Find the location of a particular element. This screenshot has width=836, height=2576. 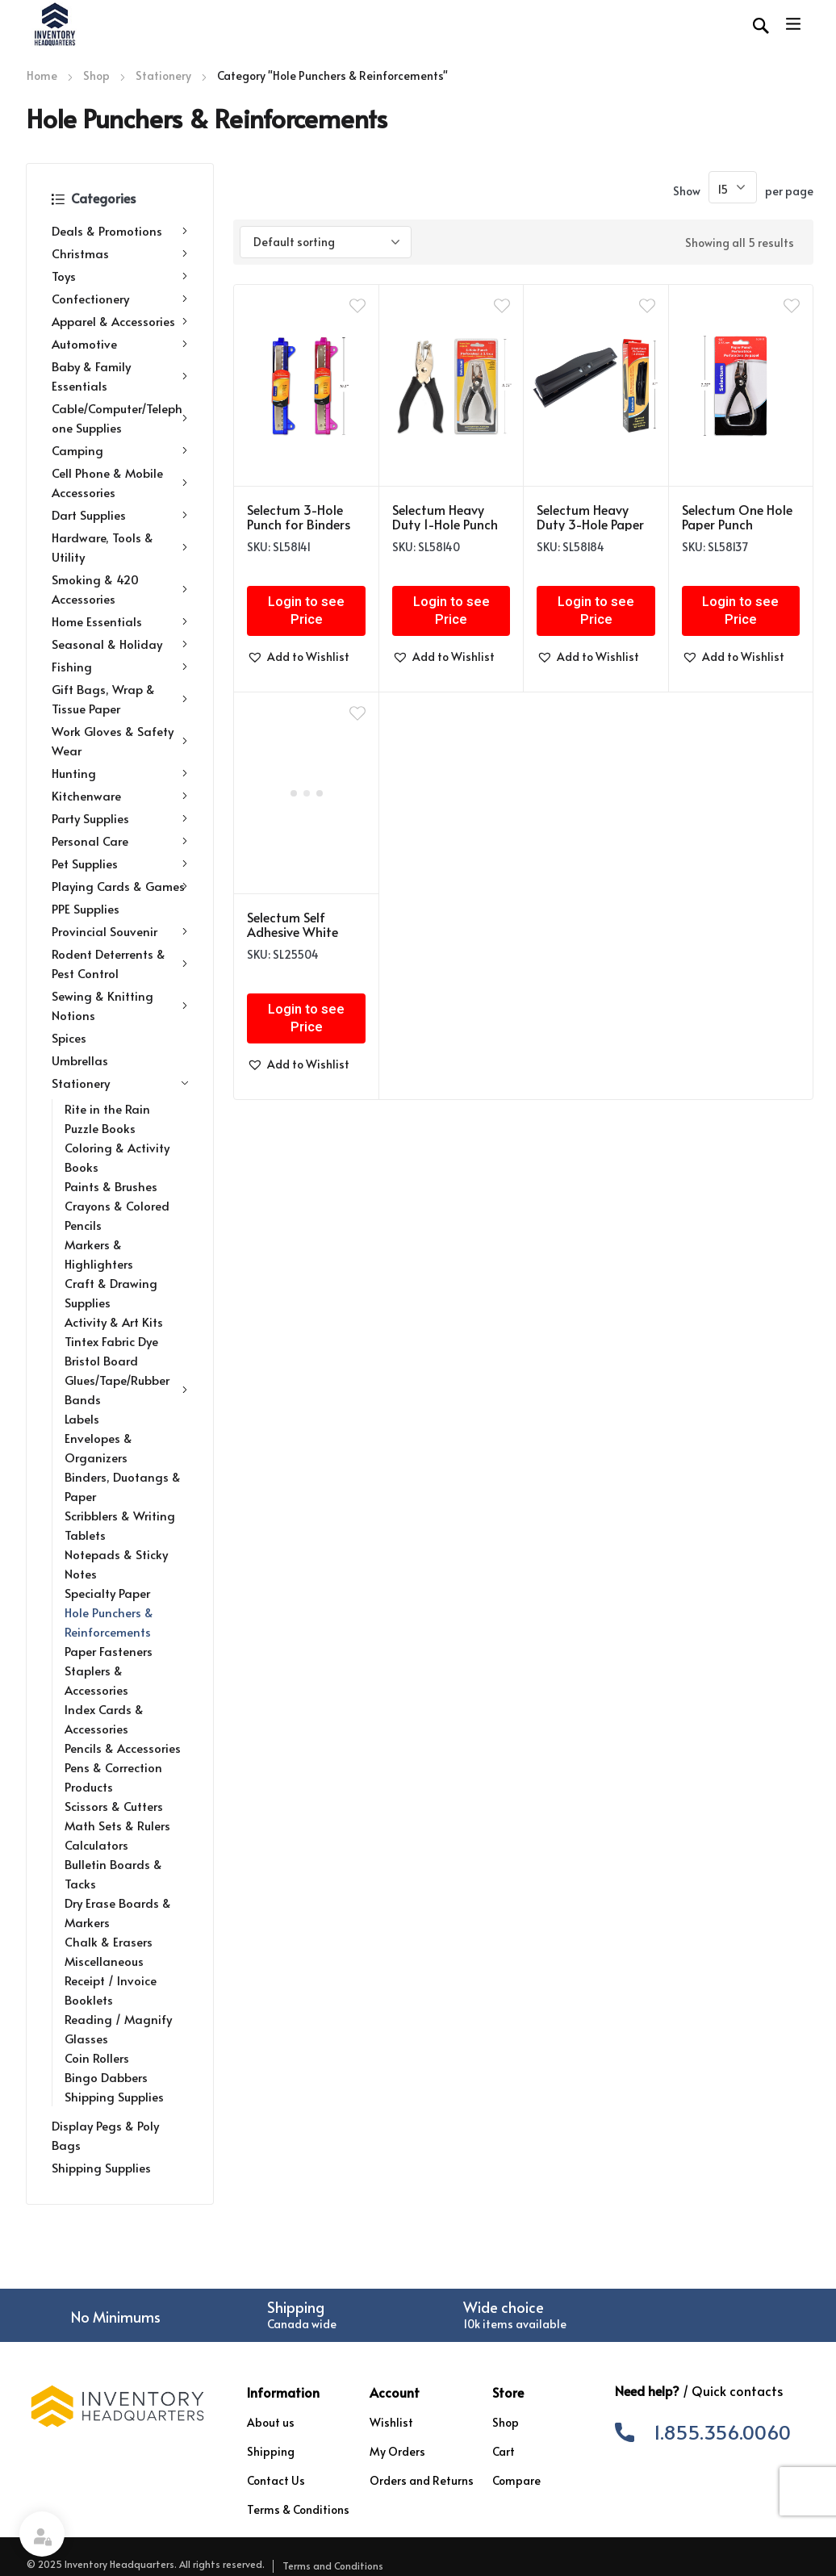

Pens & Correction Products is located at coordinates (113, 1776).